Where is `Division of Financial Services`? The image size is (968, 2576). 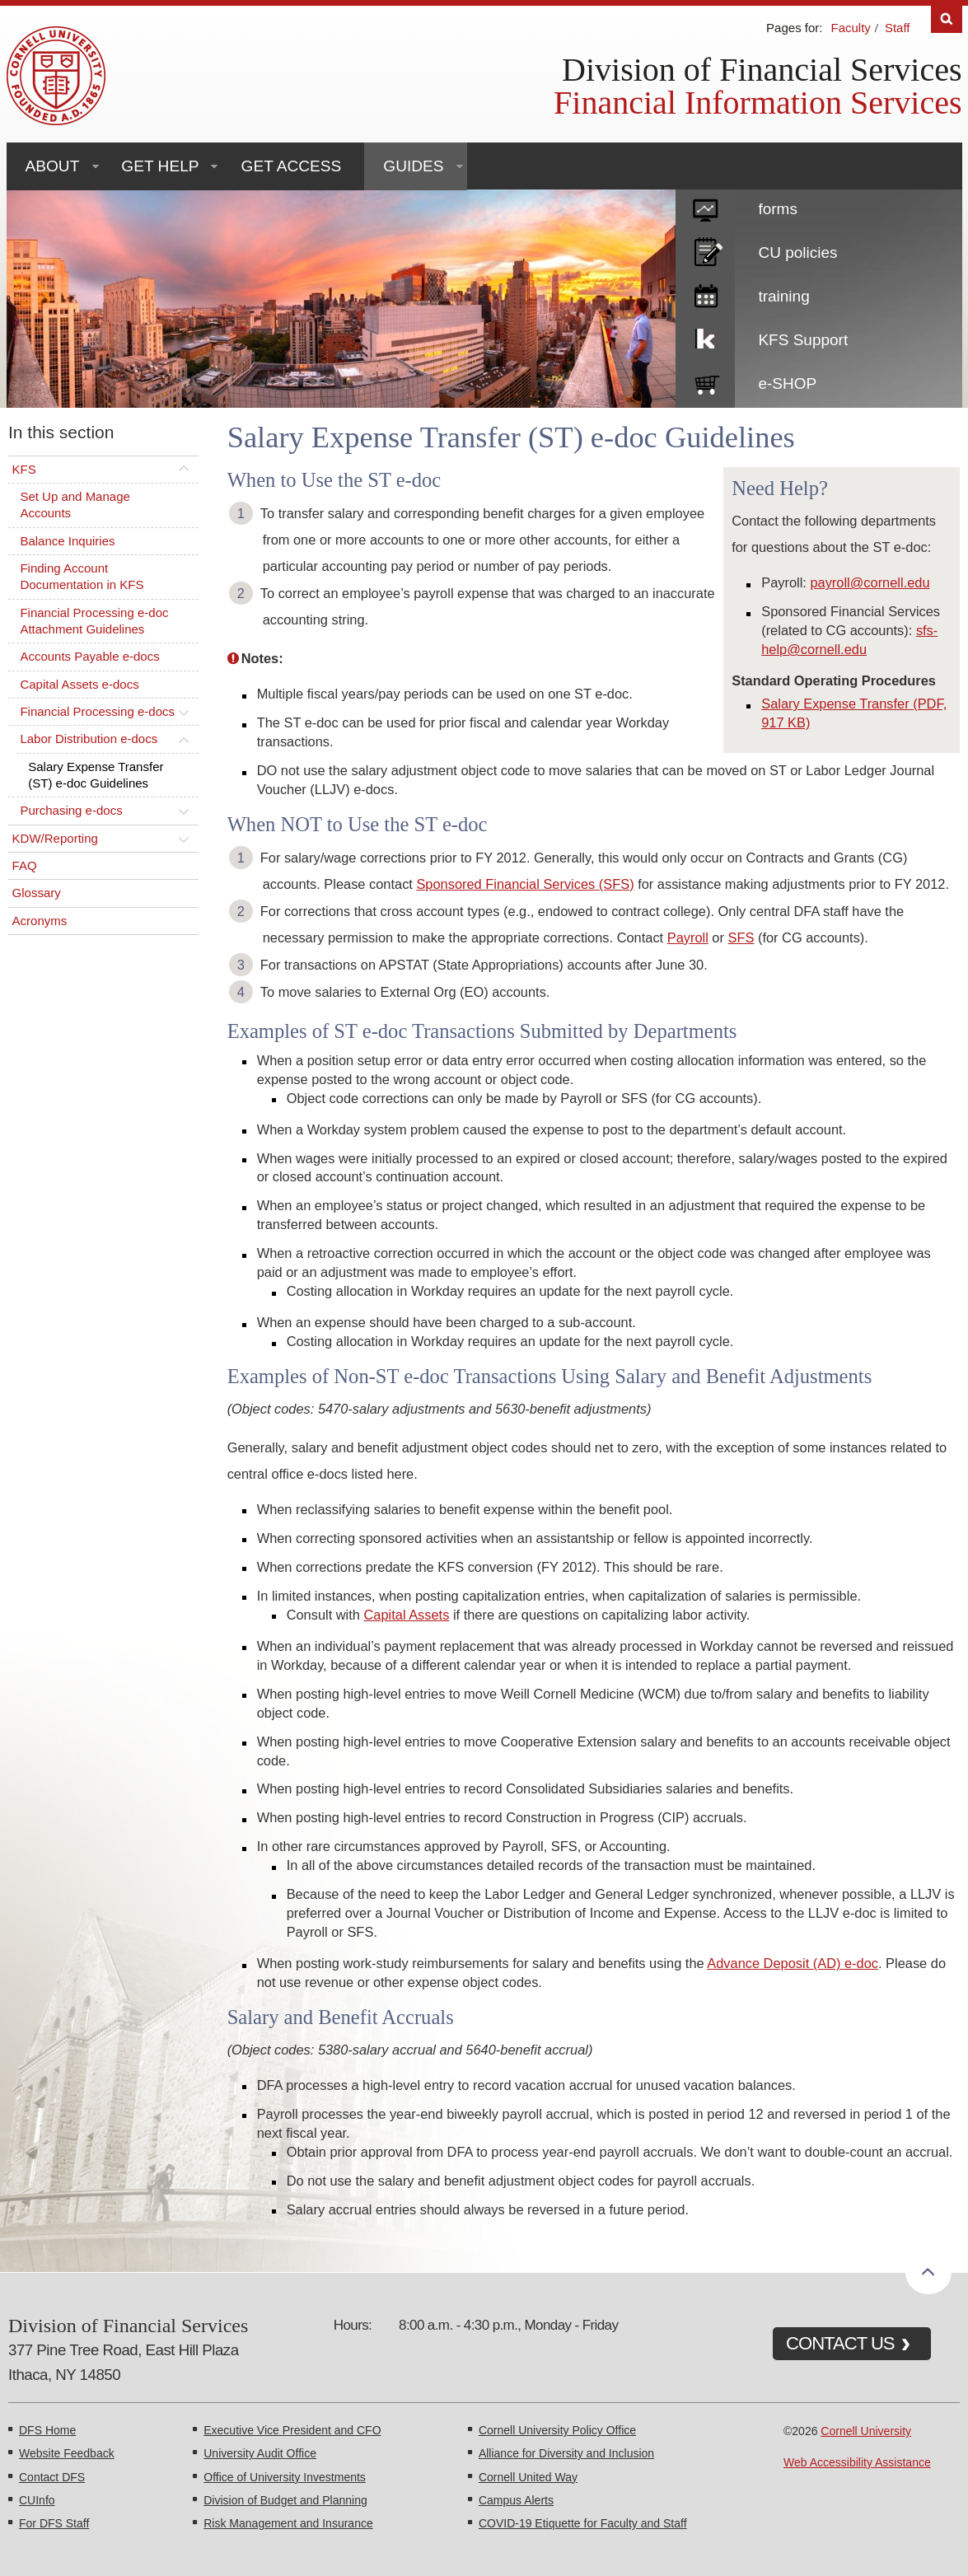
Division of Financial Services is located at coordinates (761, 69).